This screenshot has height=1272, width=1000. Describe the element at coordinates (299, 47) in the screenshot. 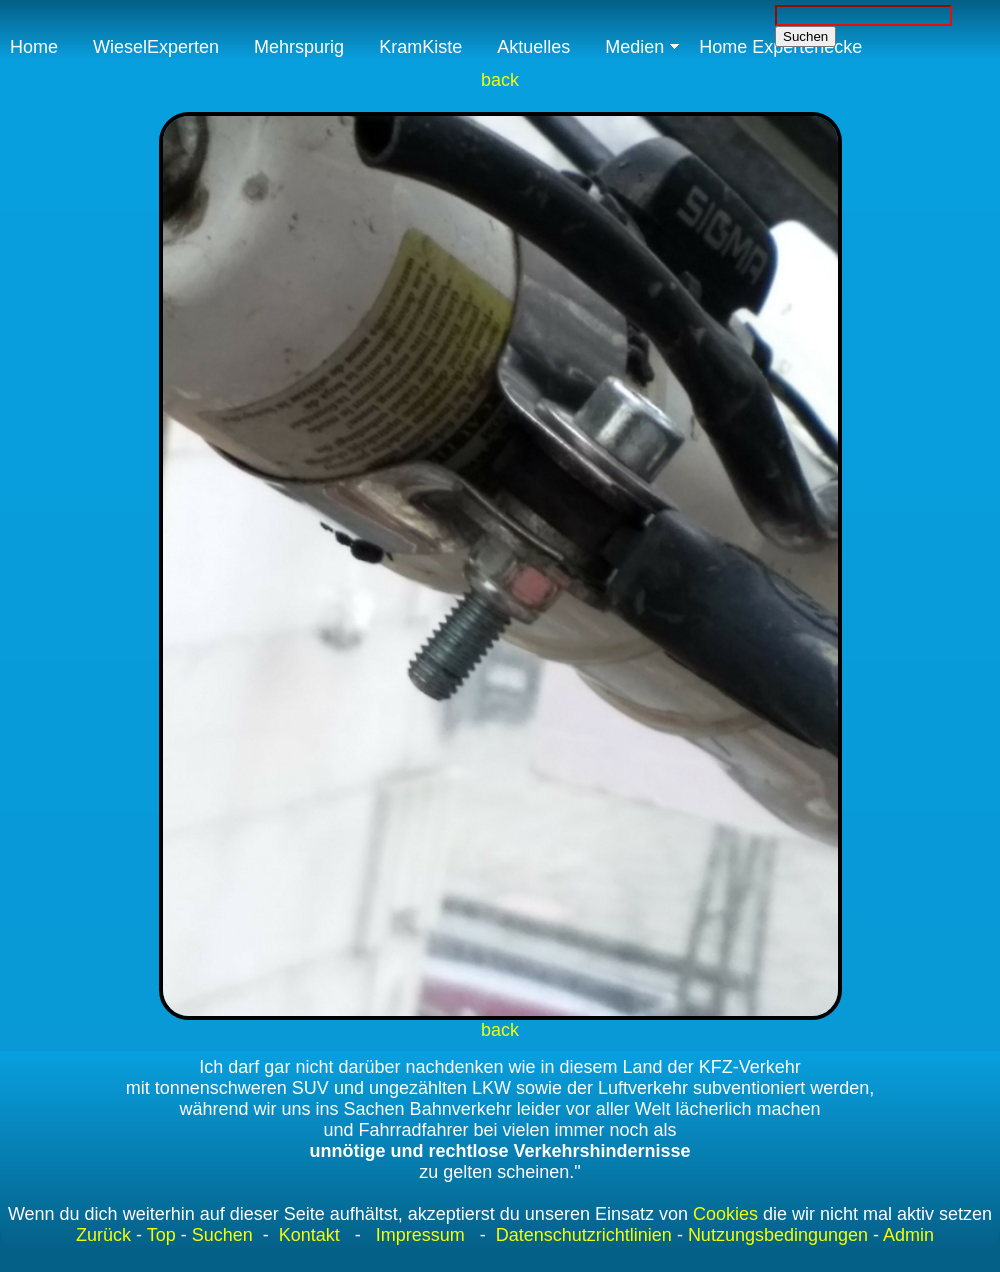

I see `Mehrspurig` at that location.